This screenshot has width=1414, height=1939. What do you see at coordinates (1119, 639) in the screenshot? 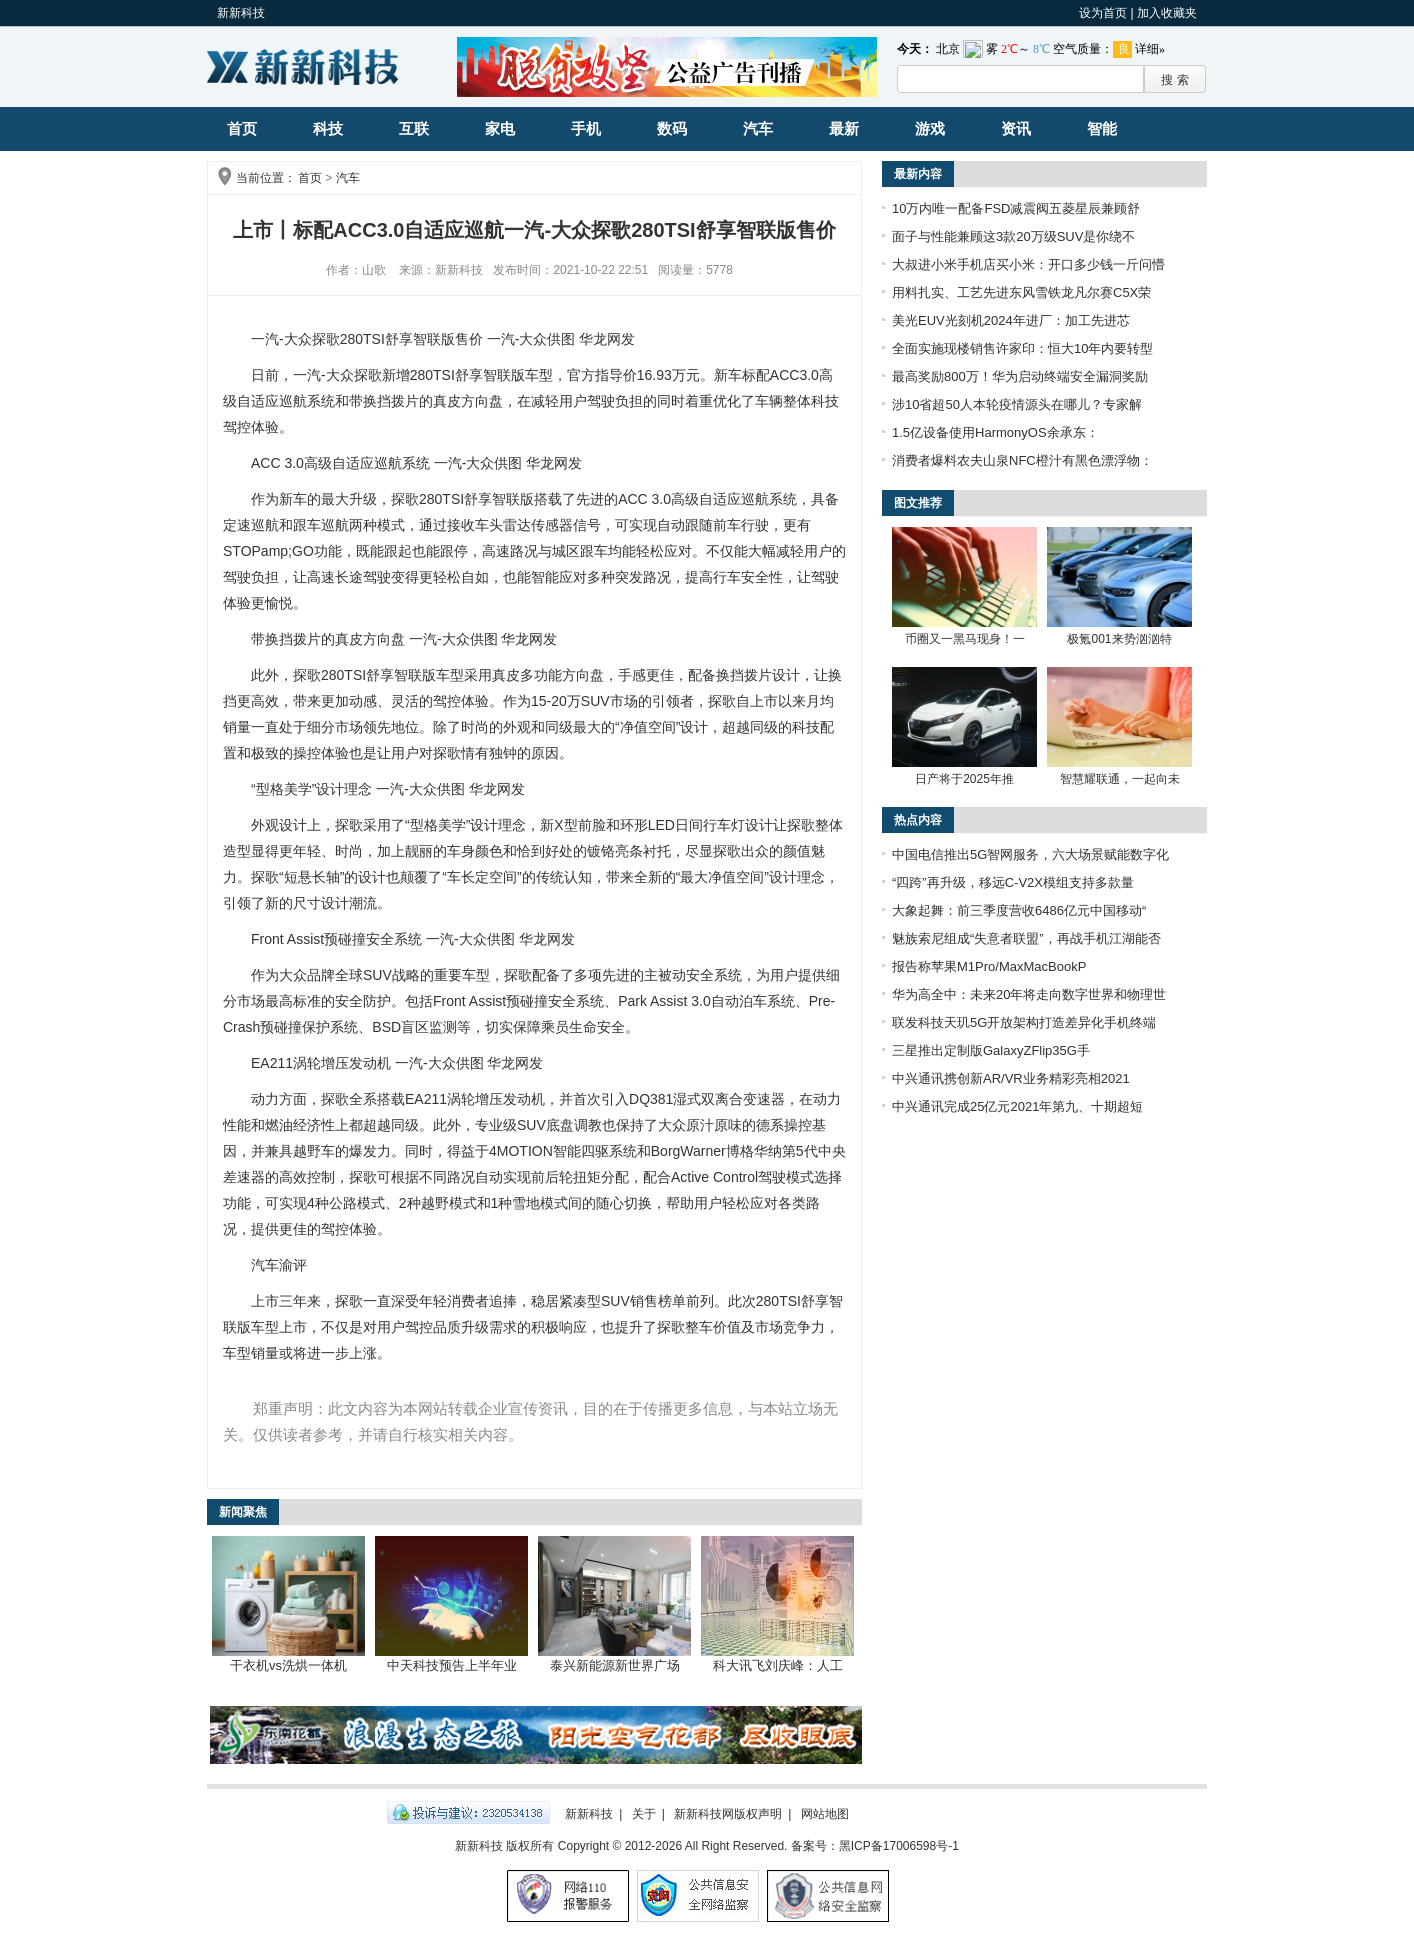
I see `极氪001来势汹汹特` at bounding box center [1119, 639].